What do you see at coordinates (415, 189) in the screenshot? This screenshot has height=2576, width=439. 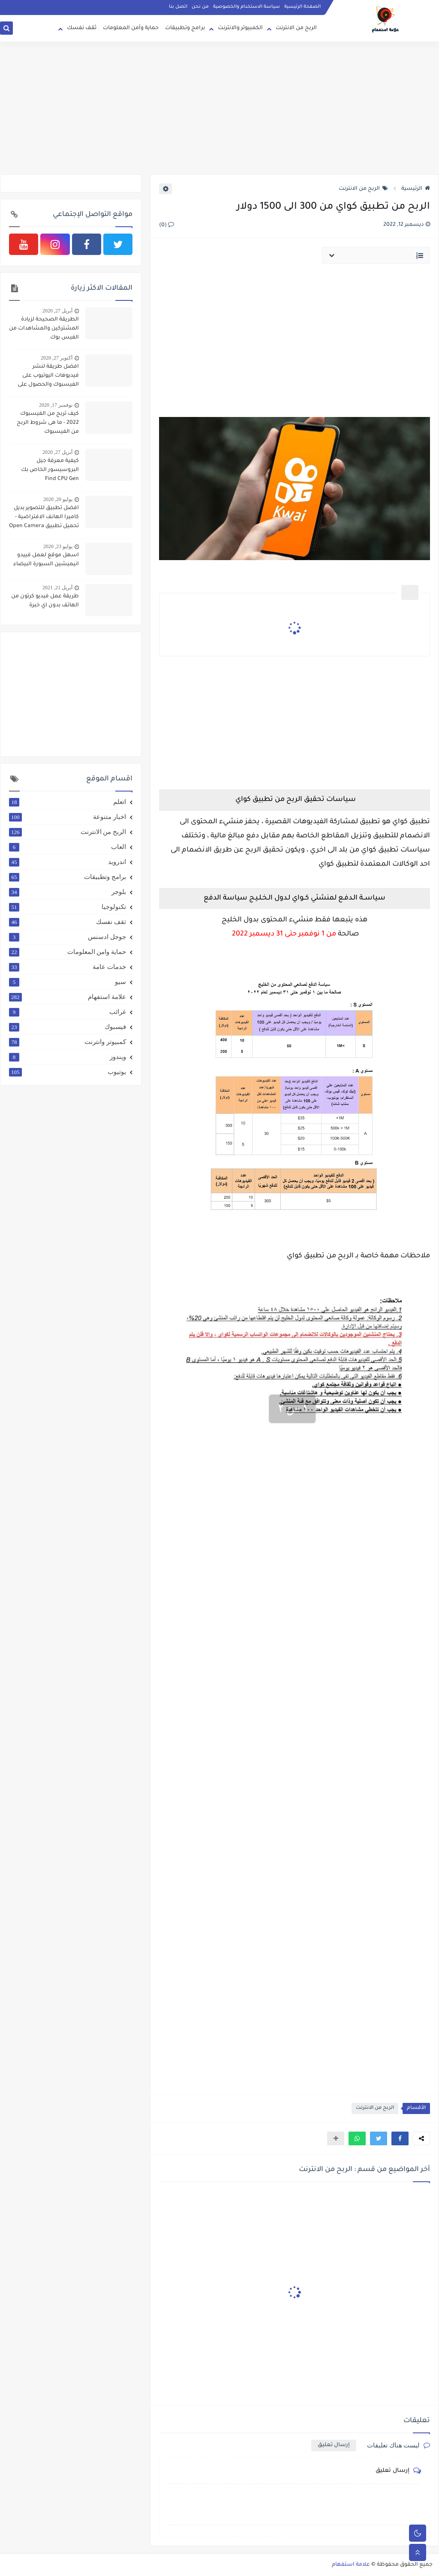 I see `الرئيسية` at bounding box center [415, 189].